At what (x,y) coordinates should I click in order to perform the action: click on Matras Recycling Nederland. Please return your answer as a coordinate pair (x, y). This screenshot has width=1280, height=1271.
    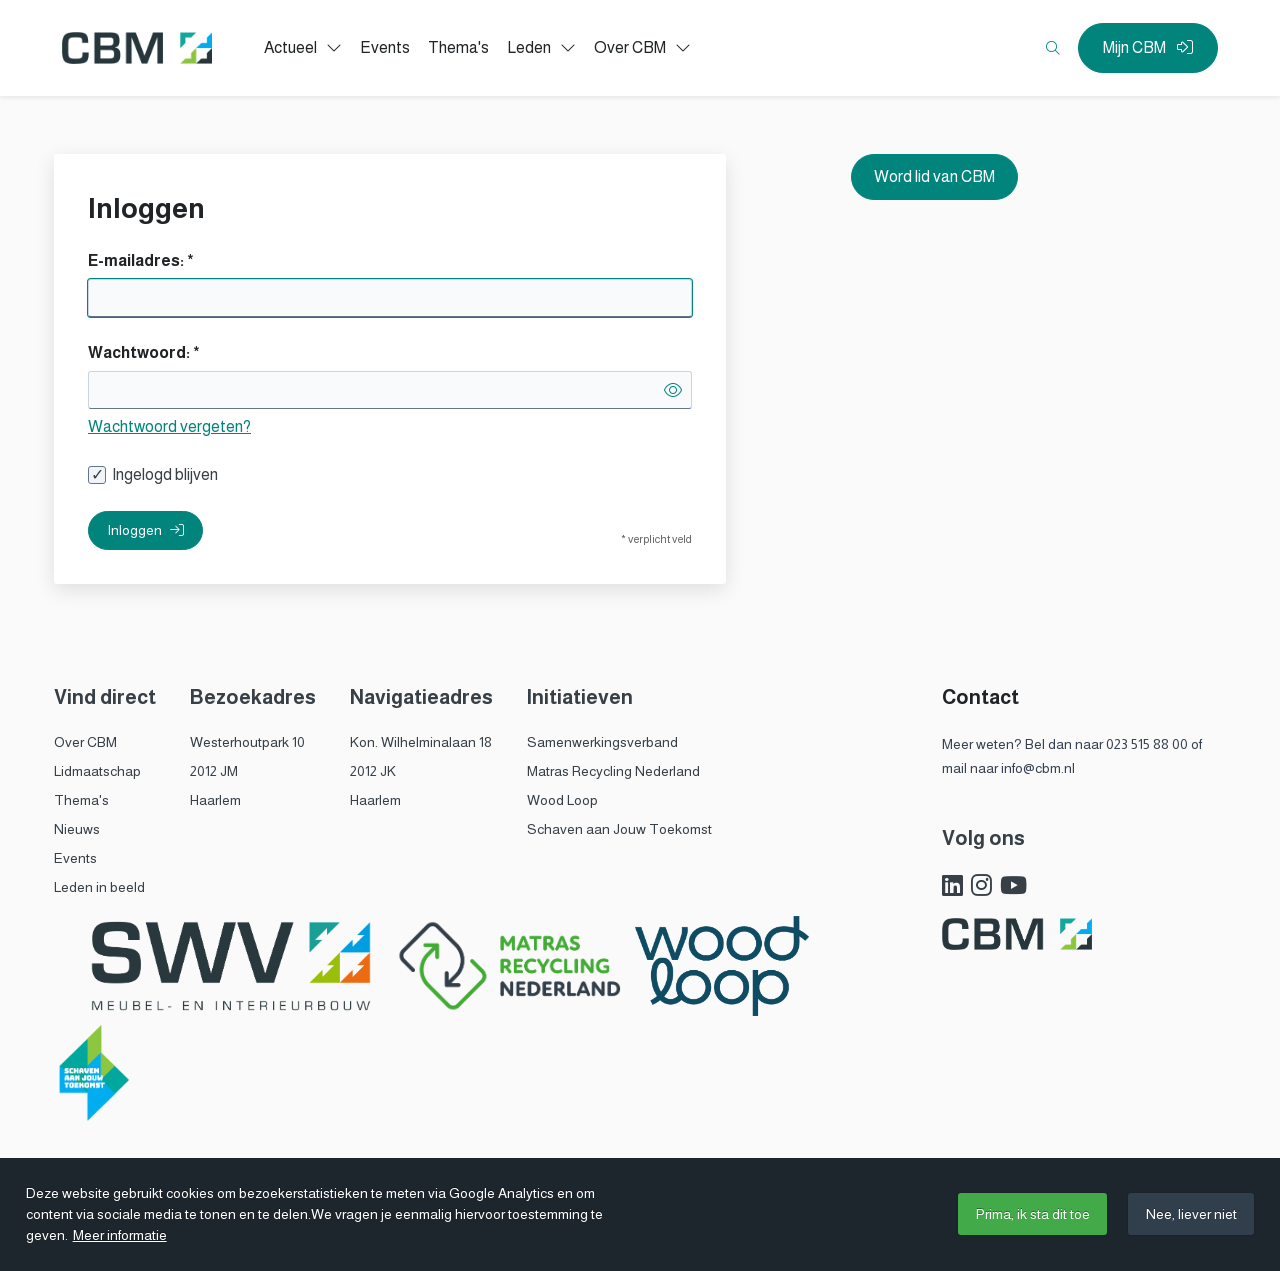
    Looking at the image, I should click on (613, 771).